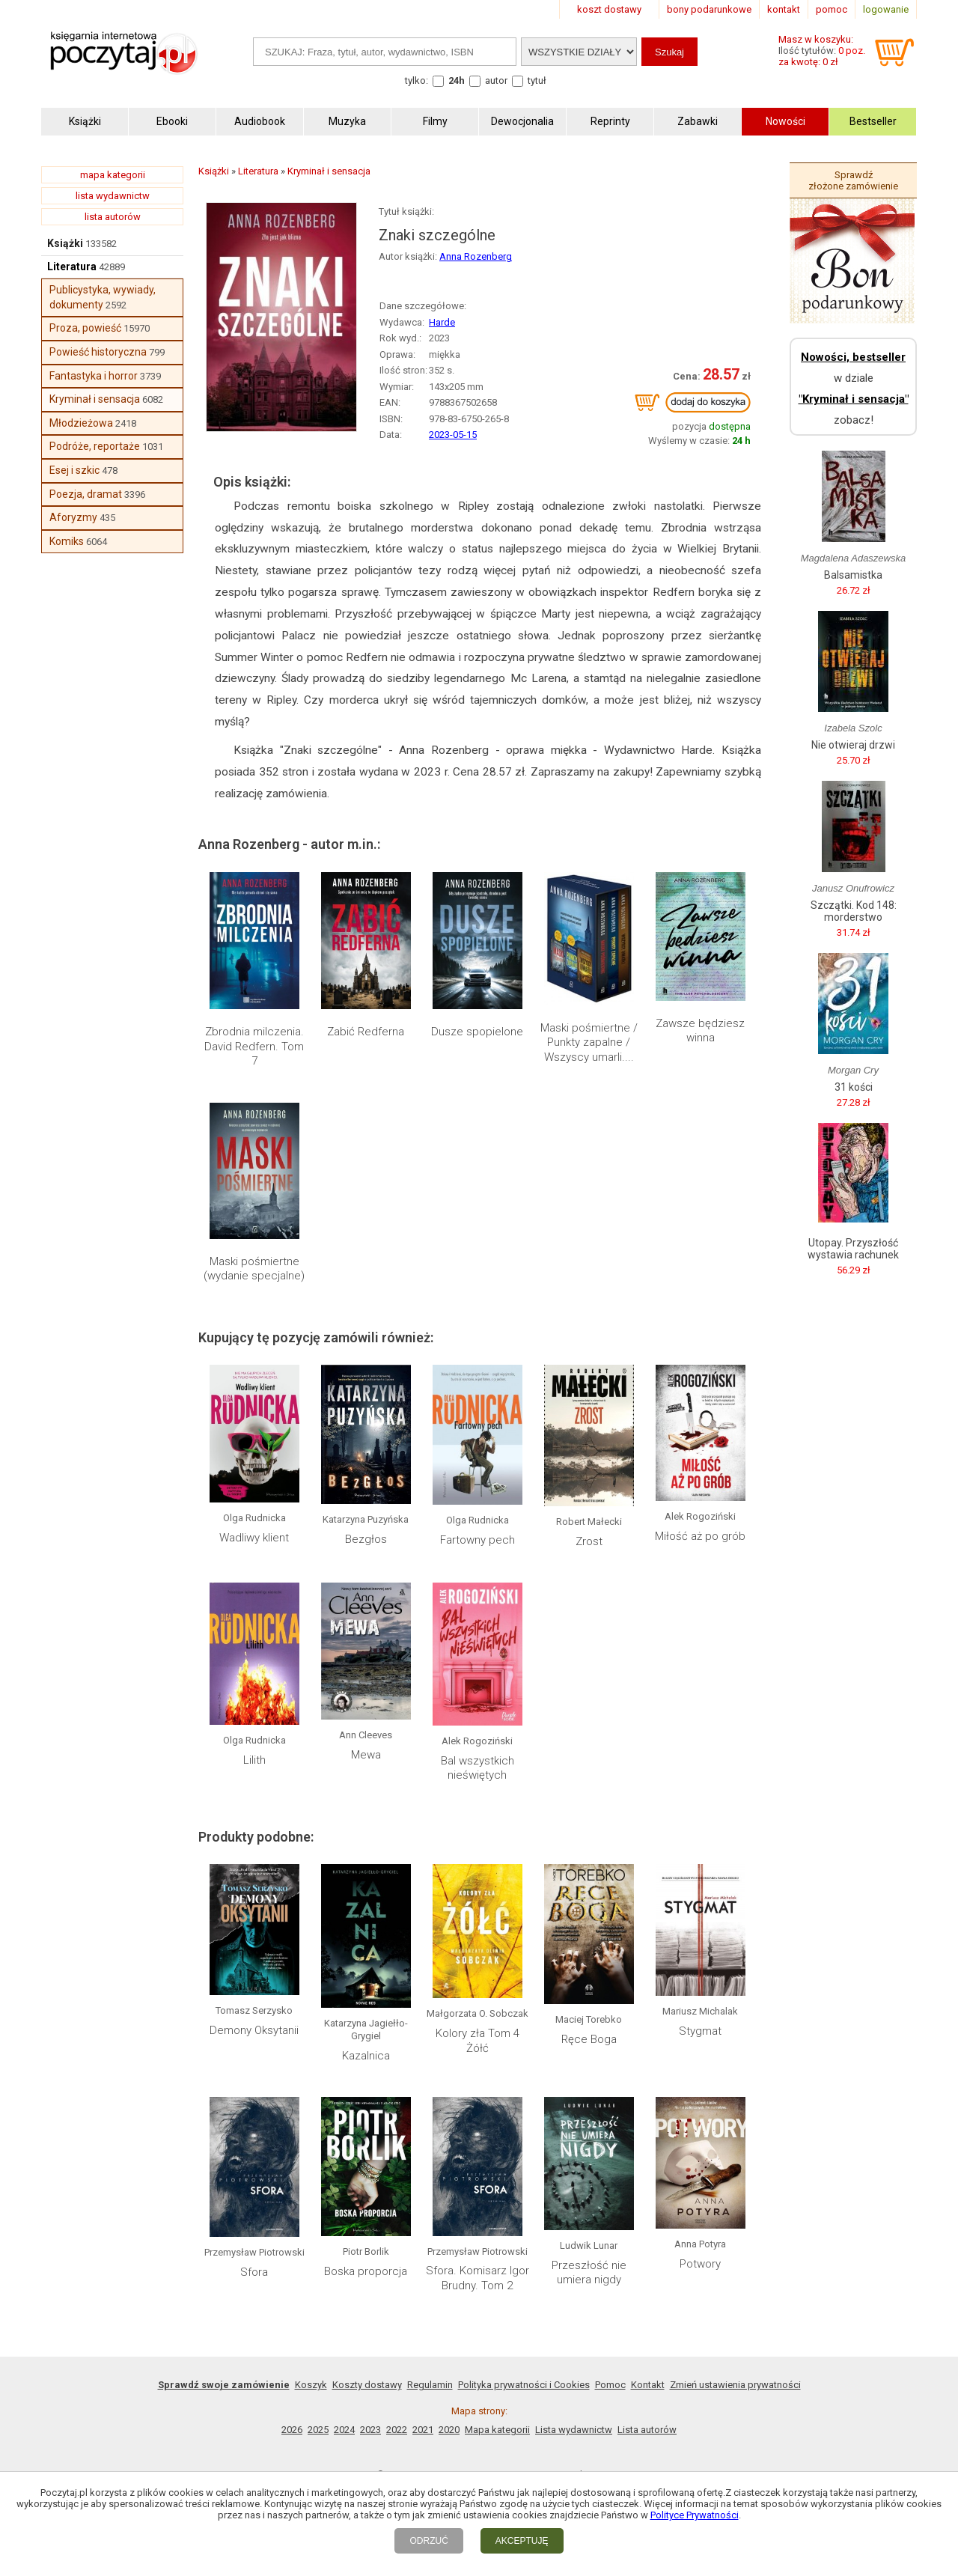 The height and width of the screenshot is (2576, 958). What do you see at coordinates (422, 2429) in the screenshot?
I see `2021` at bounding box center [422, 2429].